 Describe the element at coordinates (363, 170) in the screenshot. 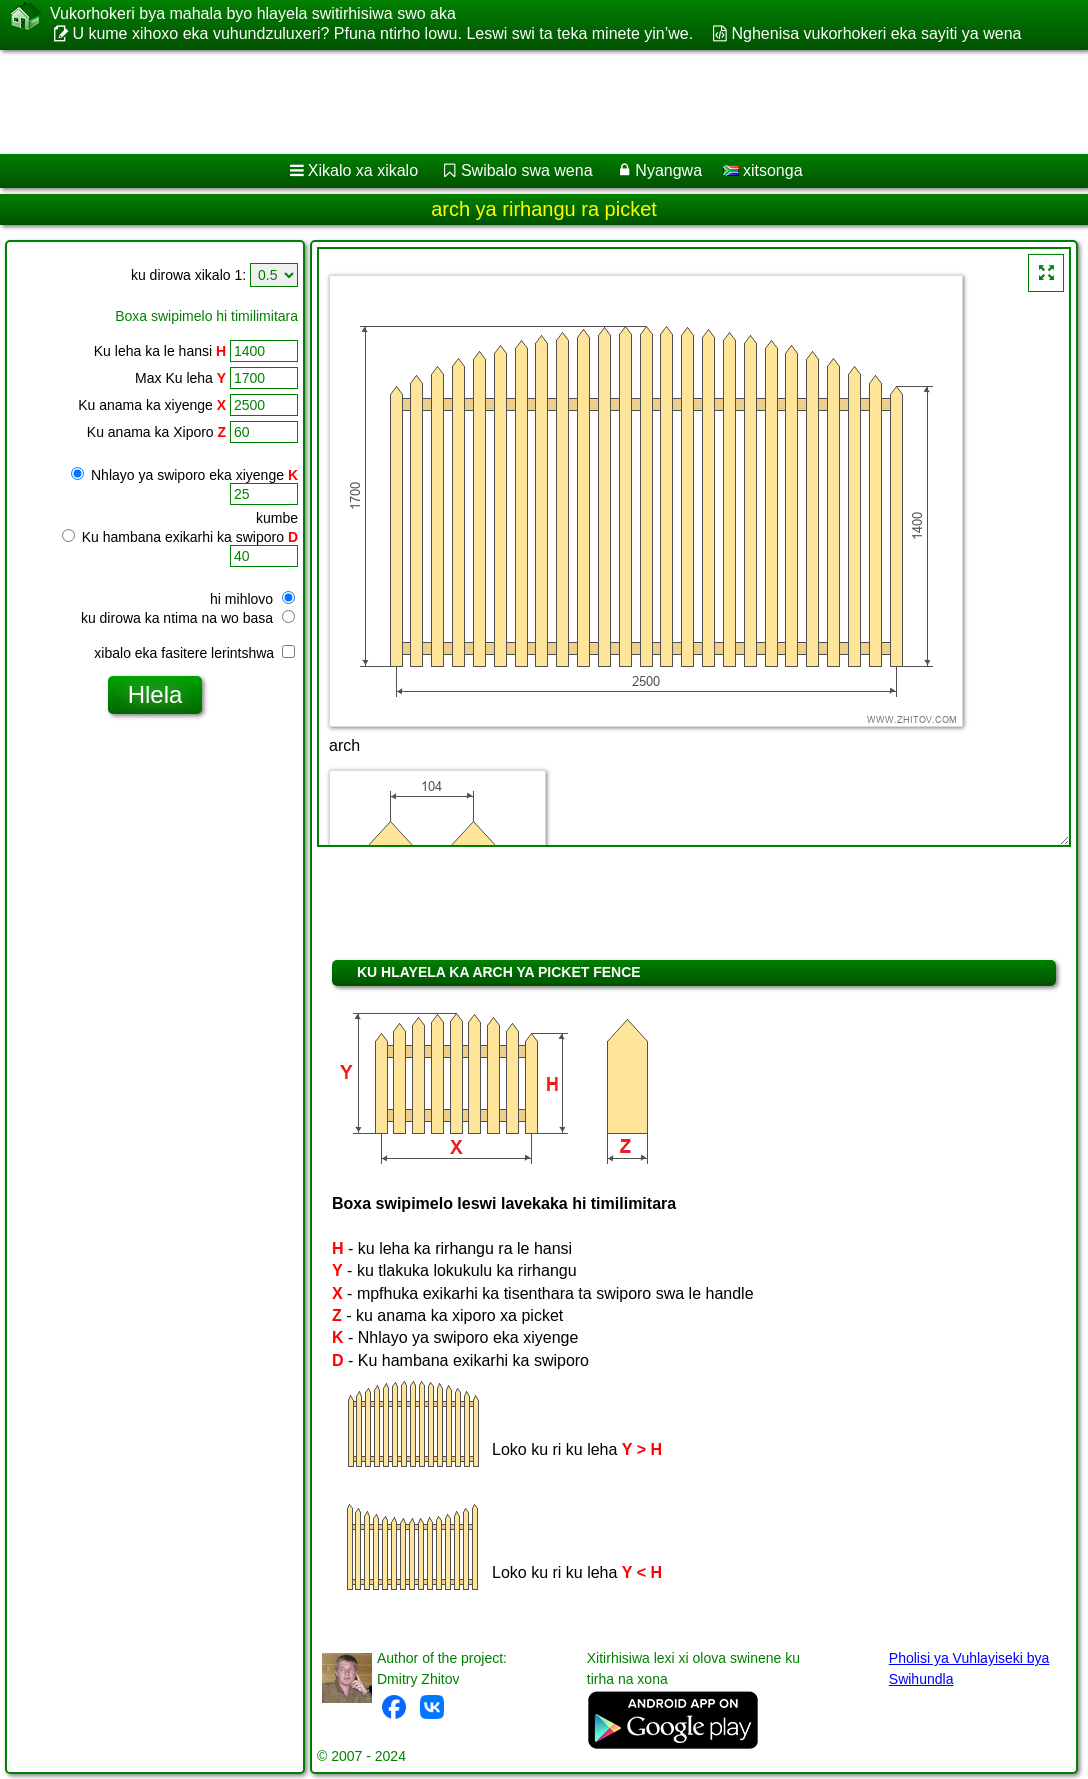

I see `Xikalo xa xikalo` at that location.